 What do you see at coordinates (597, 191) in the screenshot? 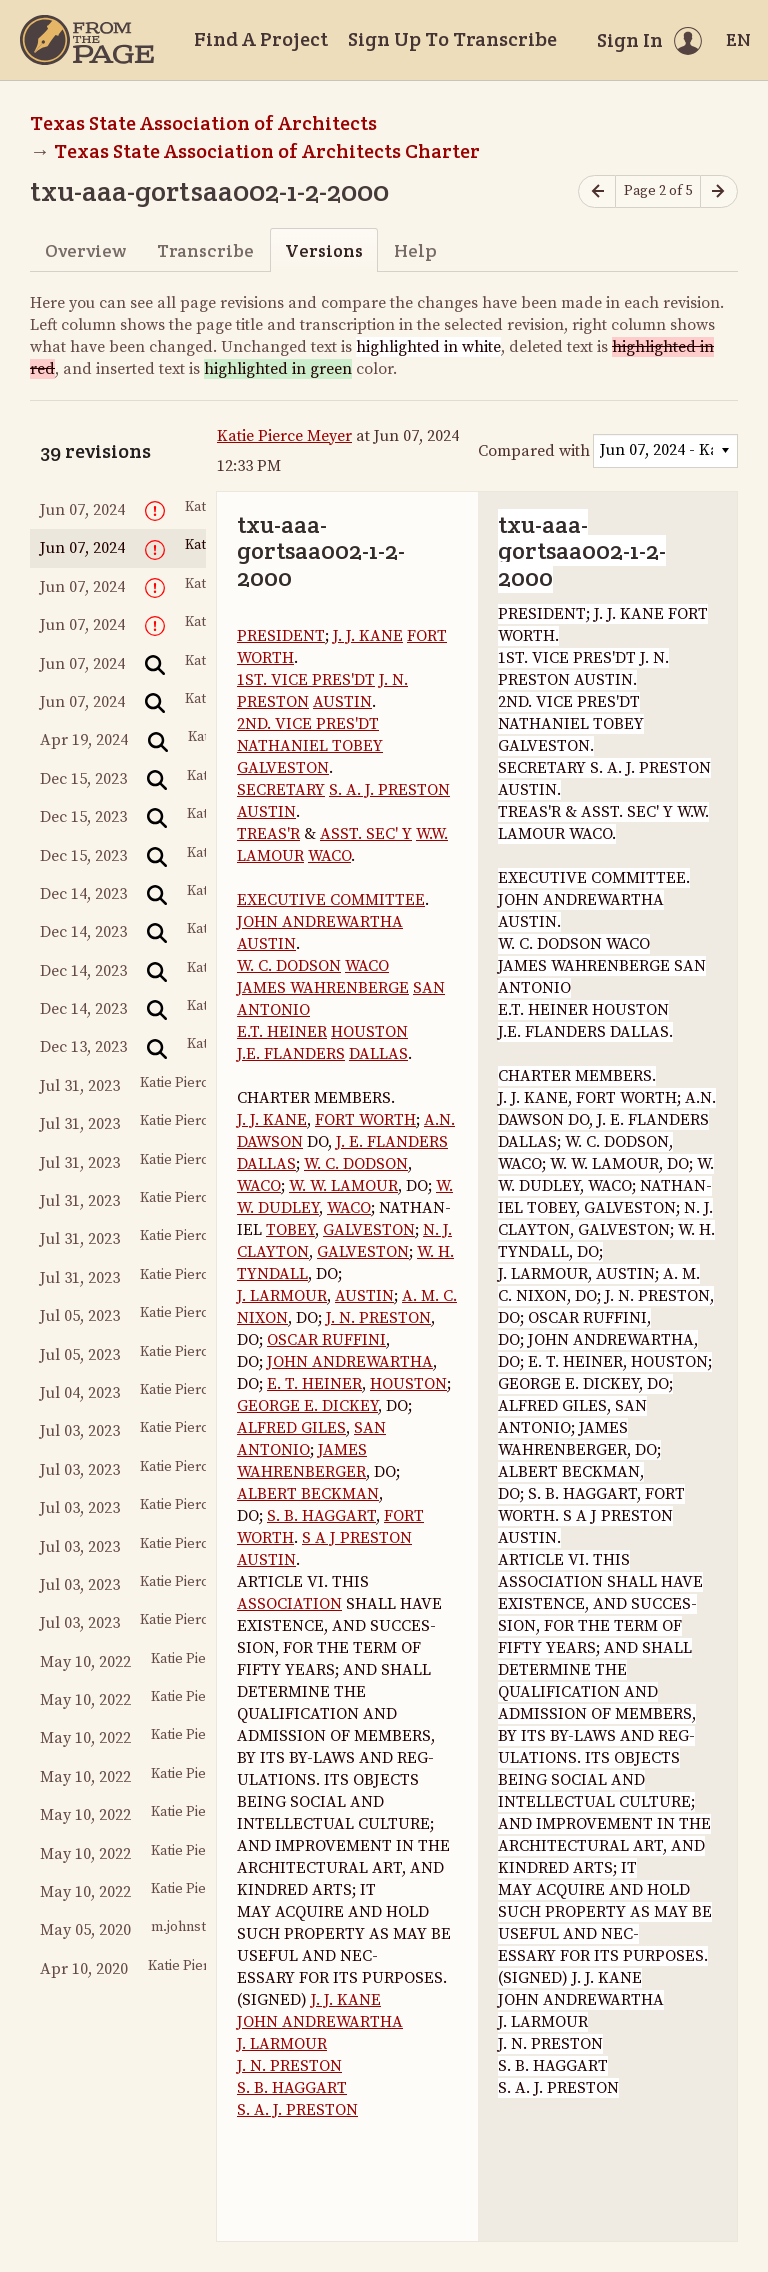
I see `[Previous page]` at bounding box center [597, 191].